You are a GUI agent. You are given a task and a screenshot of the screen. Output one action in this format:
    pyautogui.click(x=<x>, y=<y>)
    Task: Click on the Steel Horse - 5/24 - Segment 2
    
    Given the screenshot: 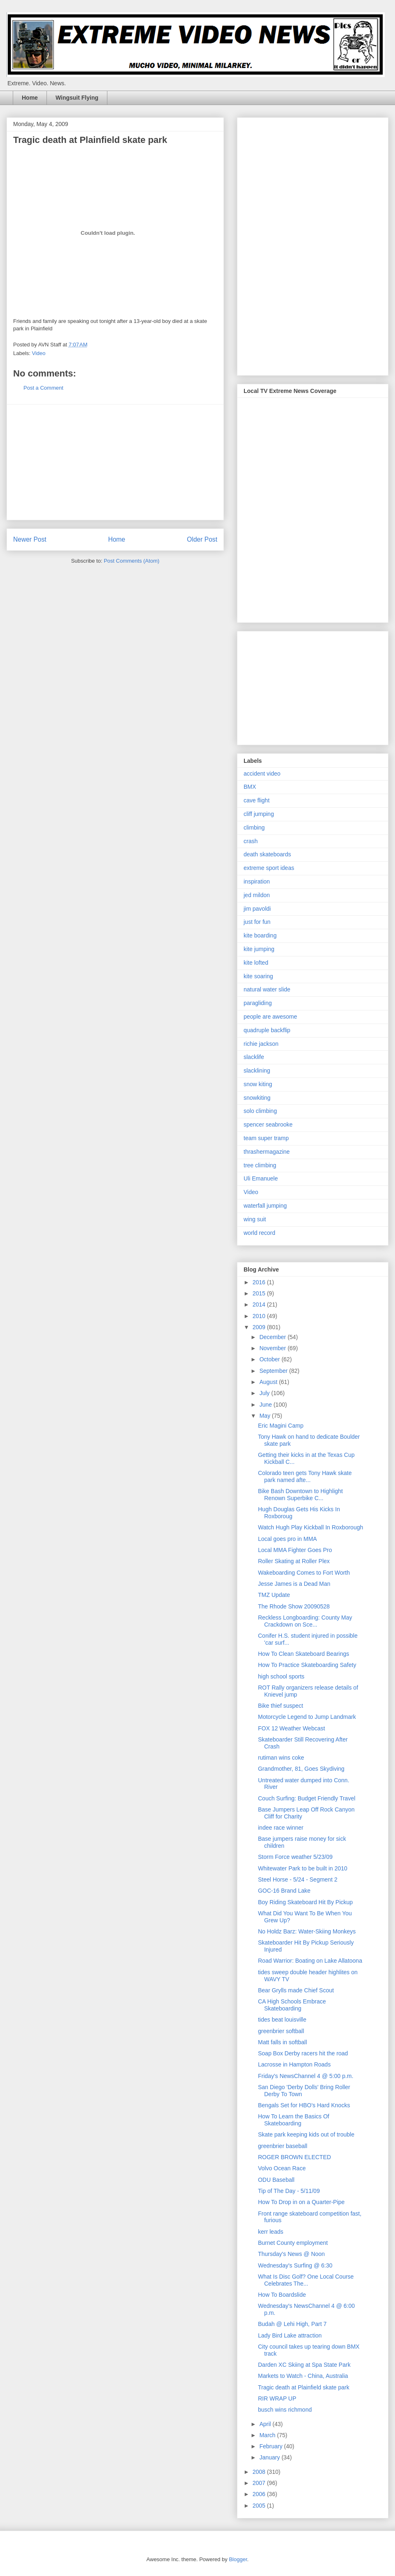 What is the action you would take?
    pyautogui.click(x=297, y=1879)
    